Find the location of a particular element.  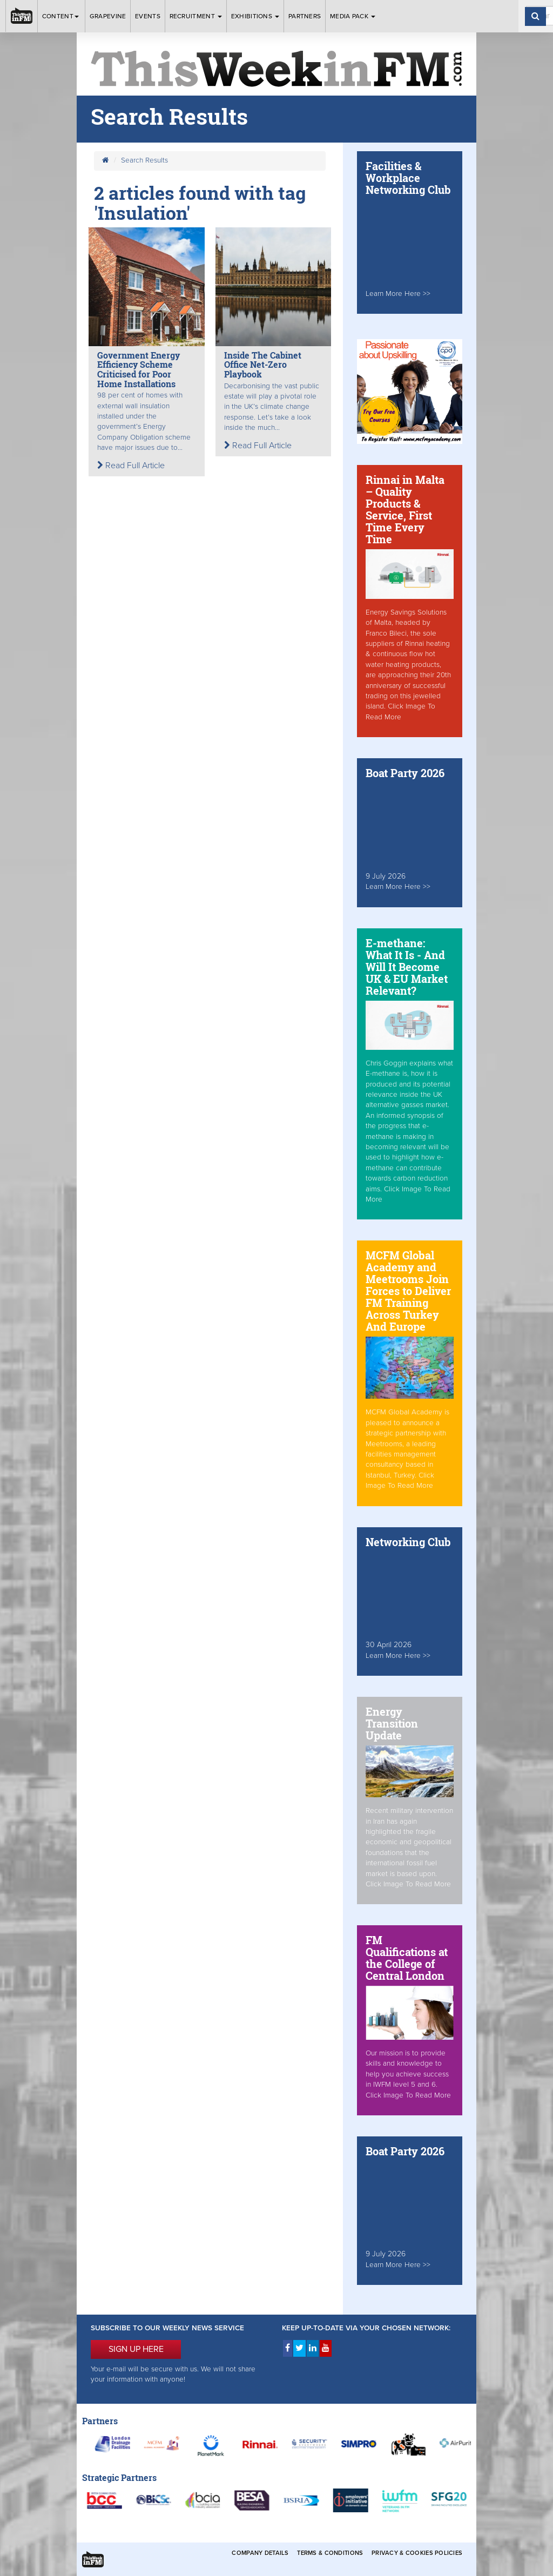

Terms & Conditions is located at coordinates (330, 2553).